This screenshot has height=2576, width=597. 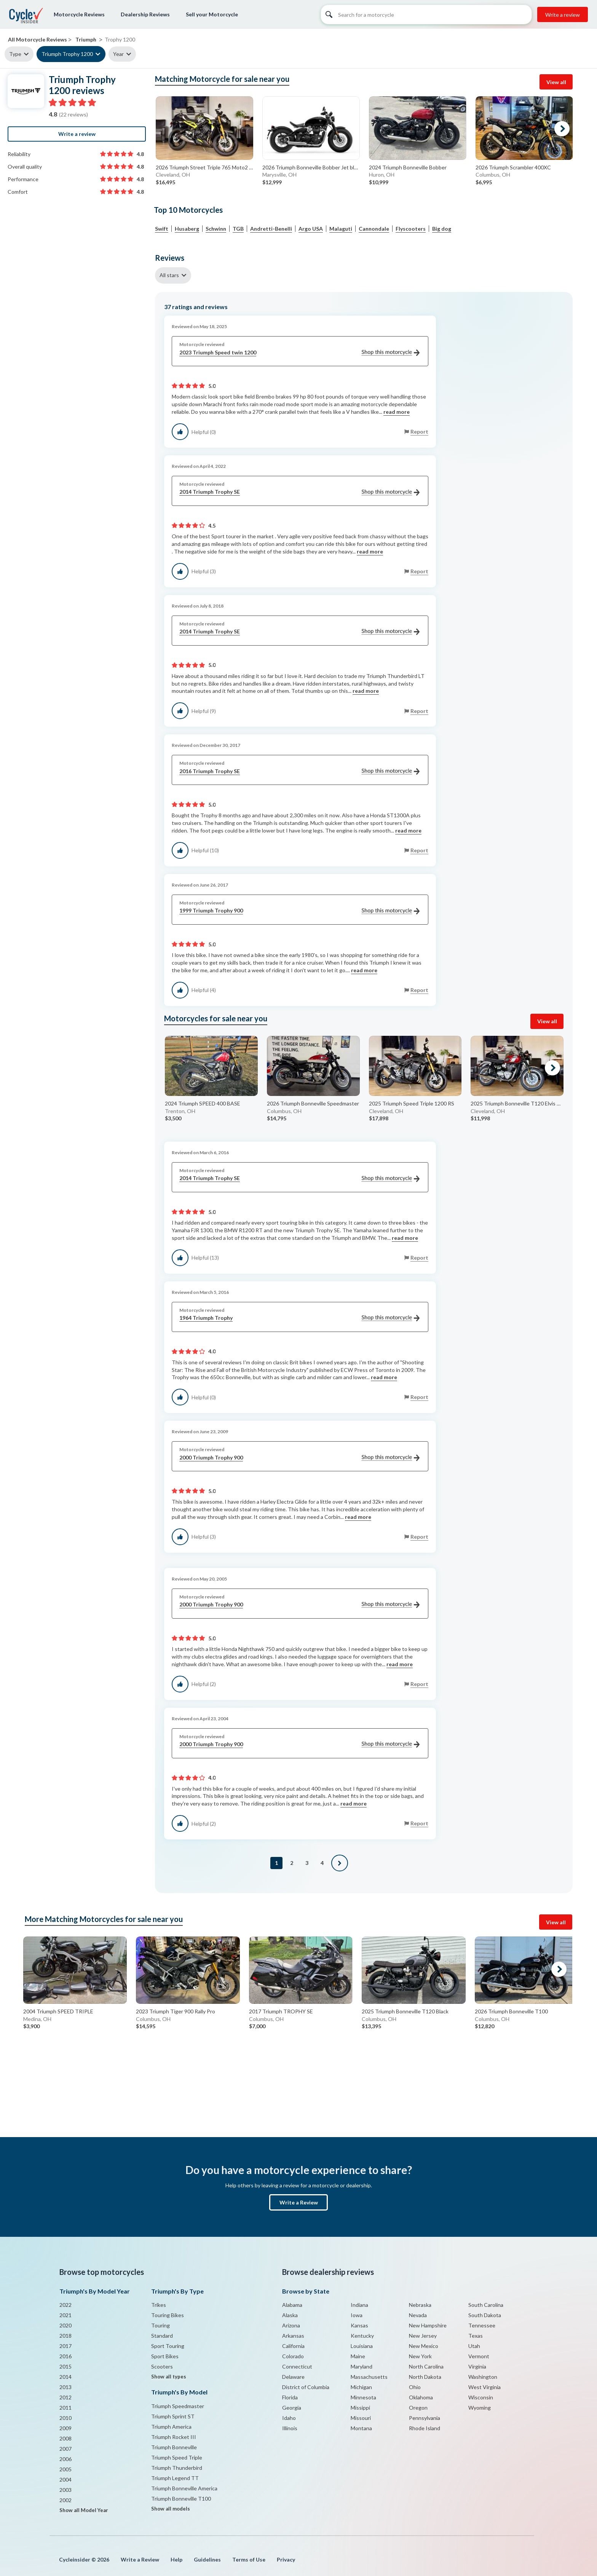 What do you see at coordinates (358, 2356) in the screenshot?
I see `Maine` at bounding box center [358, 2356].